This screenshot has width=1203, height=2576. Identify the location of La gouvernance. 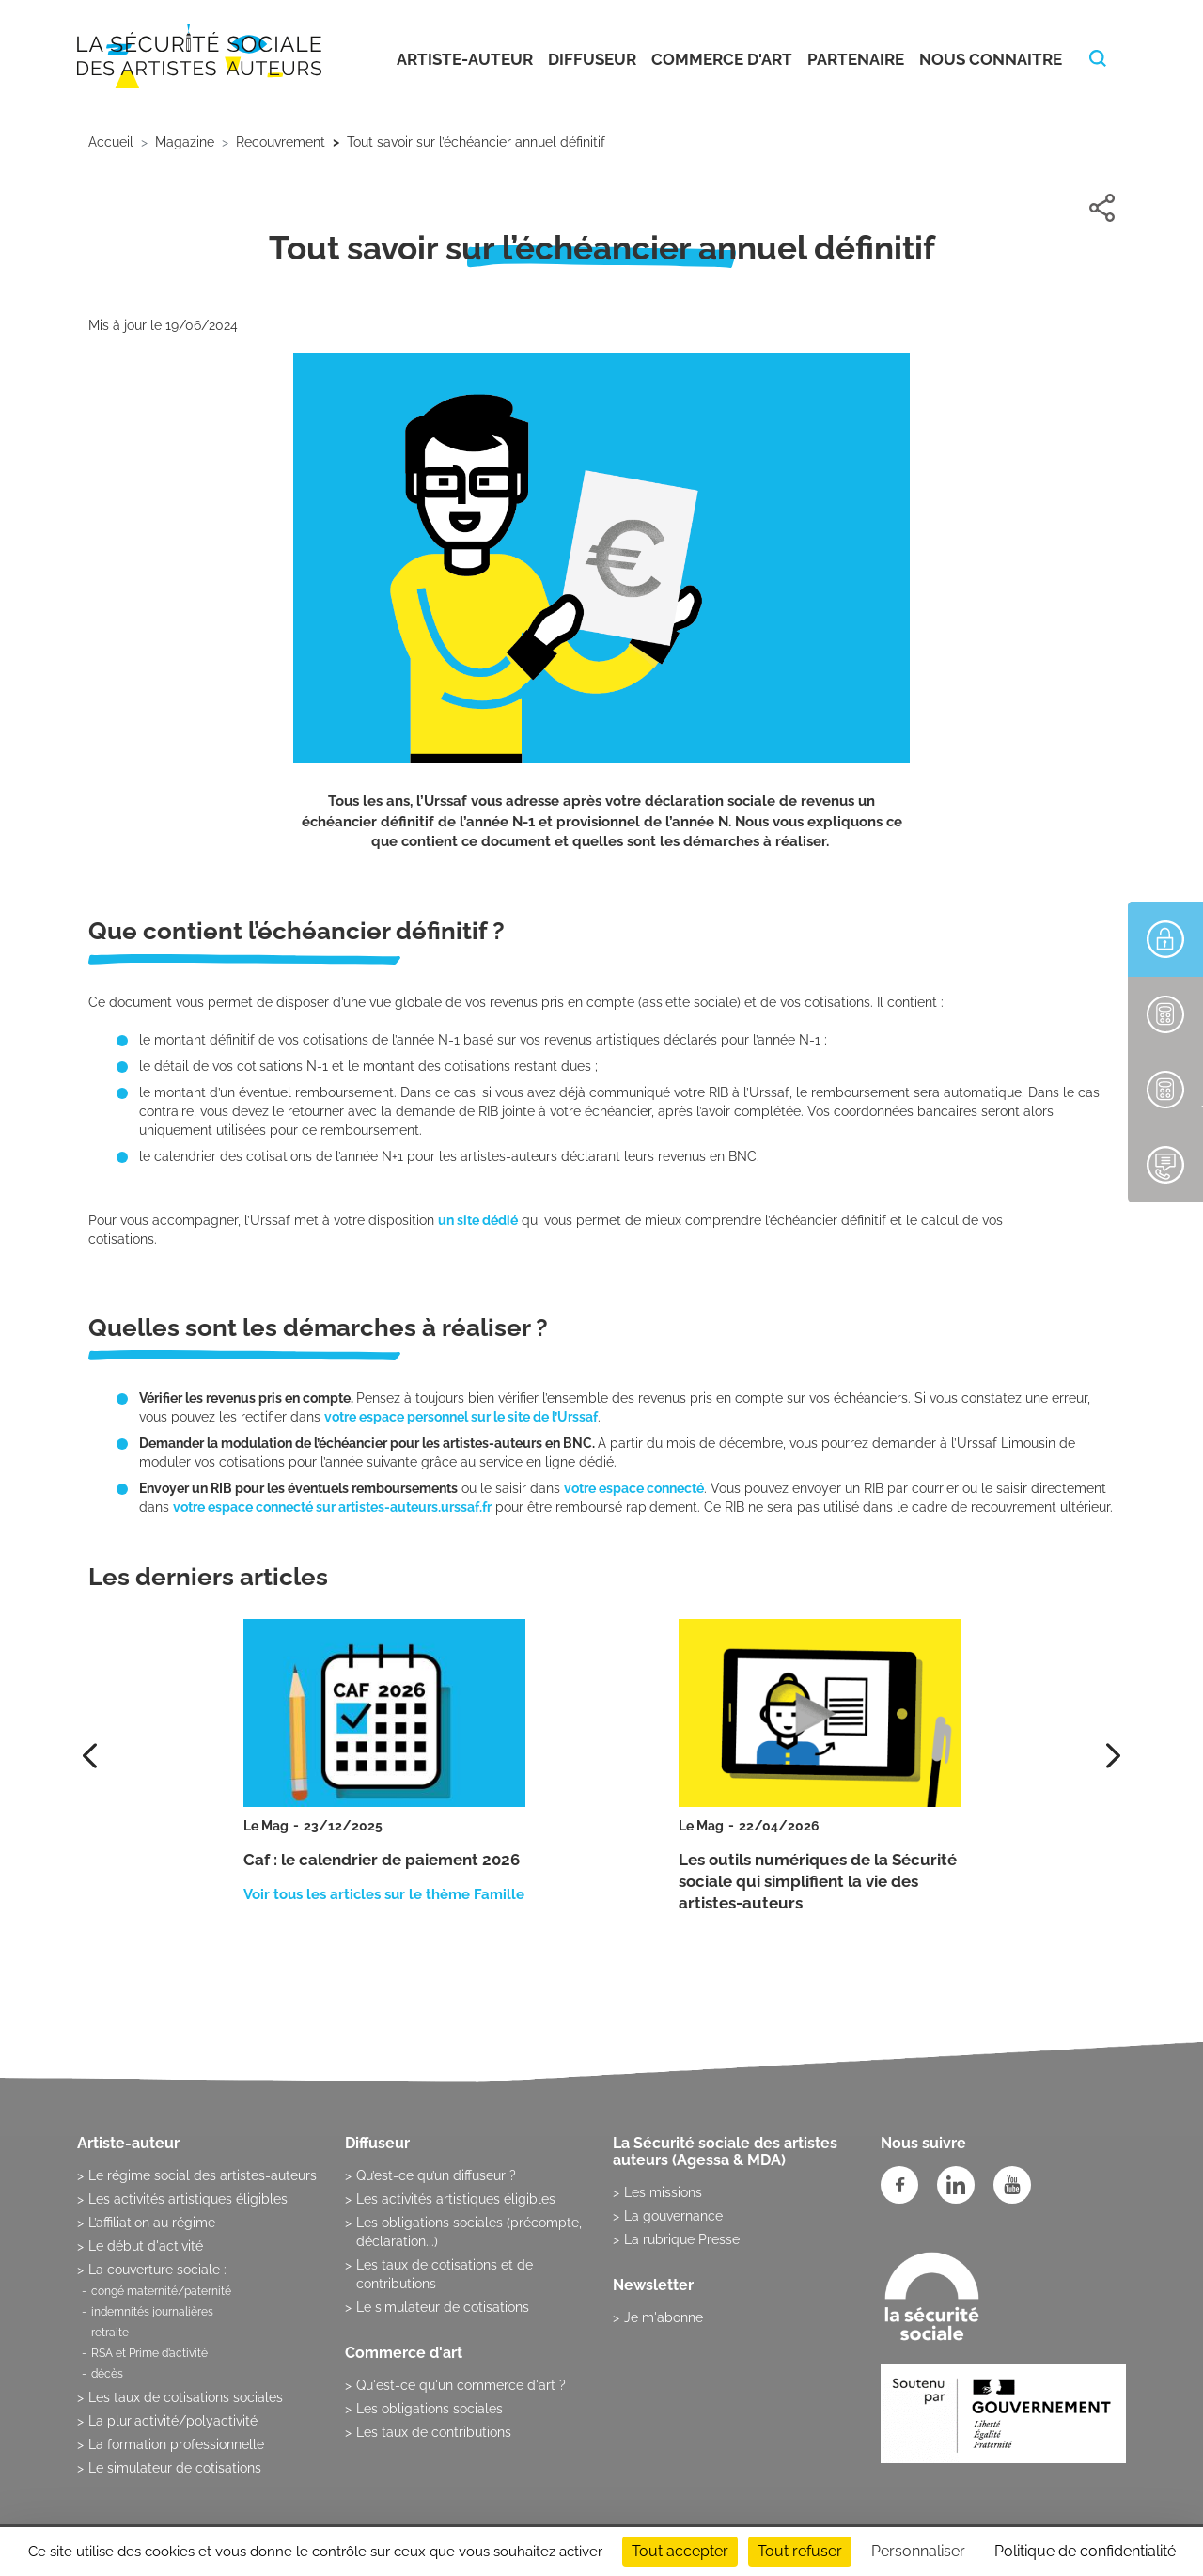
(673, 2215).